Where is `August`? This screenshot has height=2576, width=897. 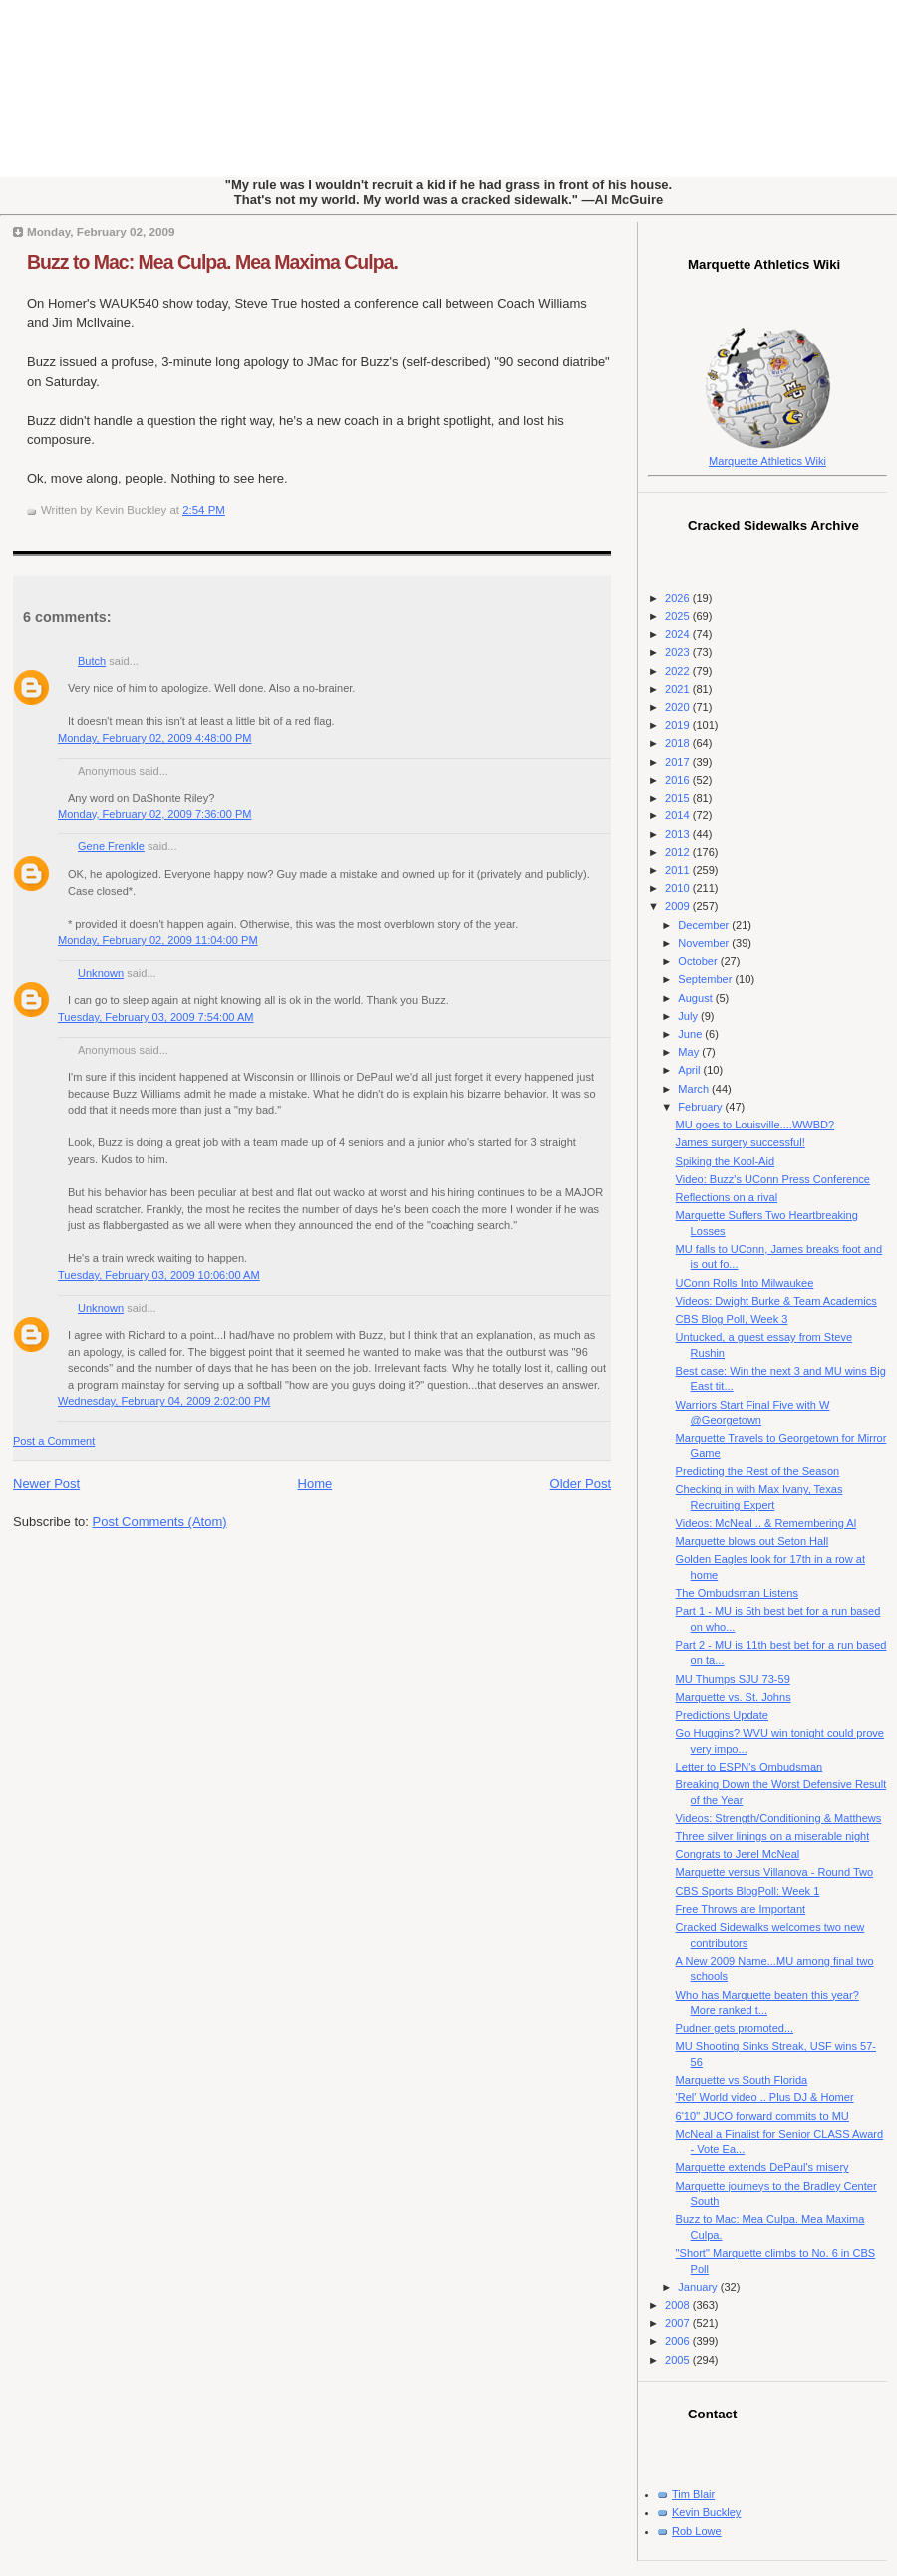
August is located at coordinates (696, 998).